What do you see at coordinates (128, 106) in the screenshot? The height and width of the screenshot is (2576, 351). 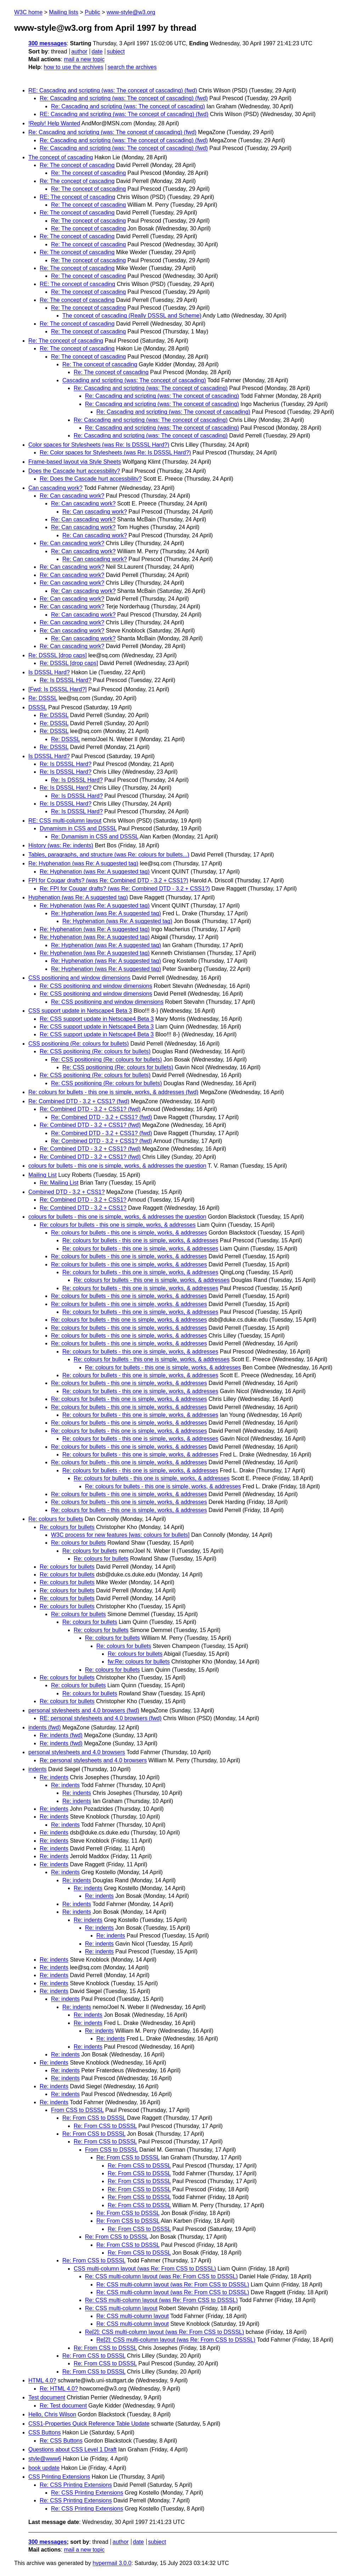 I see `Re: Cascading and scripting (was: The concept of cascading)` at bounding box center [128, 106].